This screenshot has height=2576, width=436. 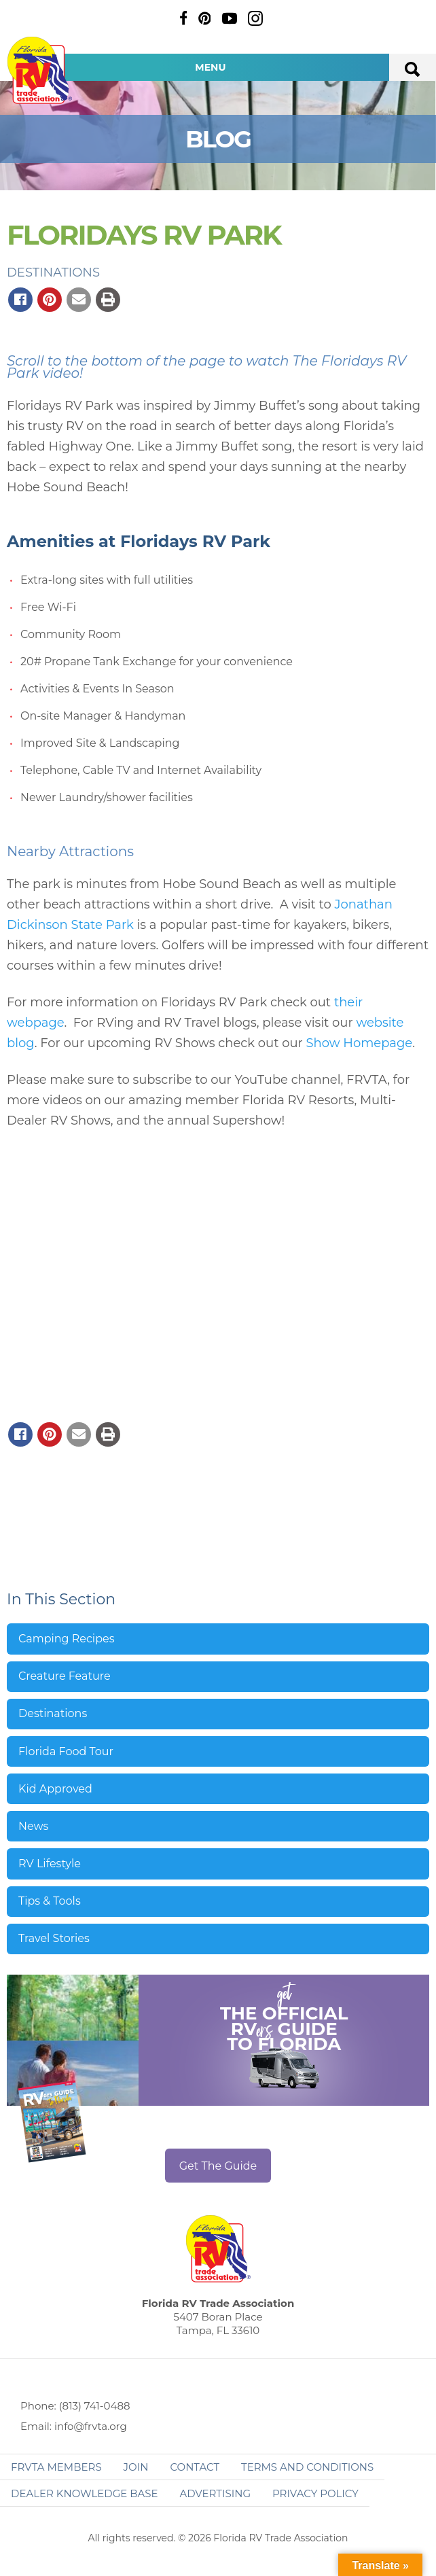 I want to click on Dealer Knowledge Base, so click(x=84, y=2493).